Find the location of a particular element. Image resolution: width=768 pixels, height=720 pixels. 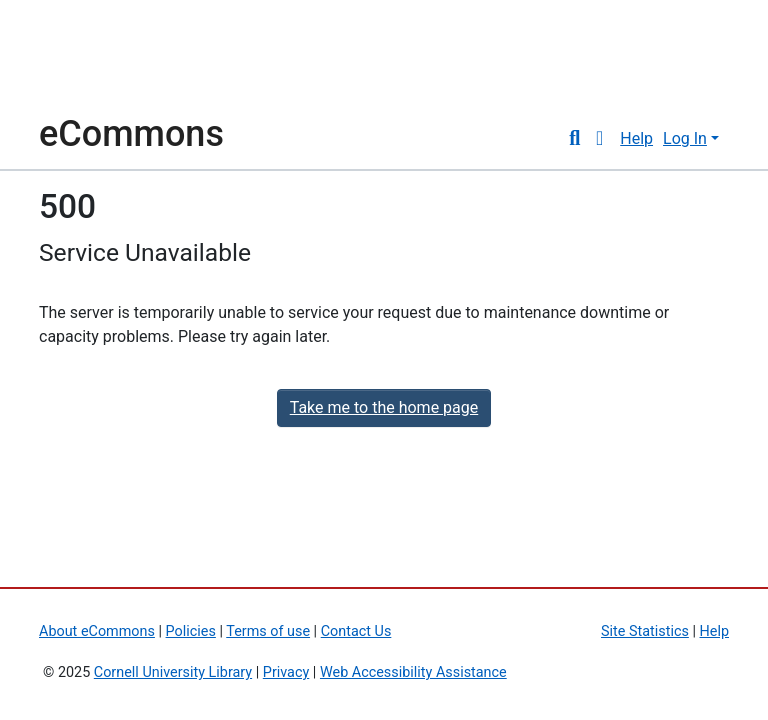

Policies is located at coordinates (191, 631).